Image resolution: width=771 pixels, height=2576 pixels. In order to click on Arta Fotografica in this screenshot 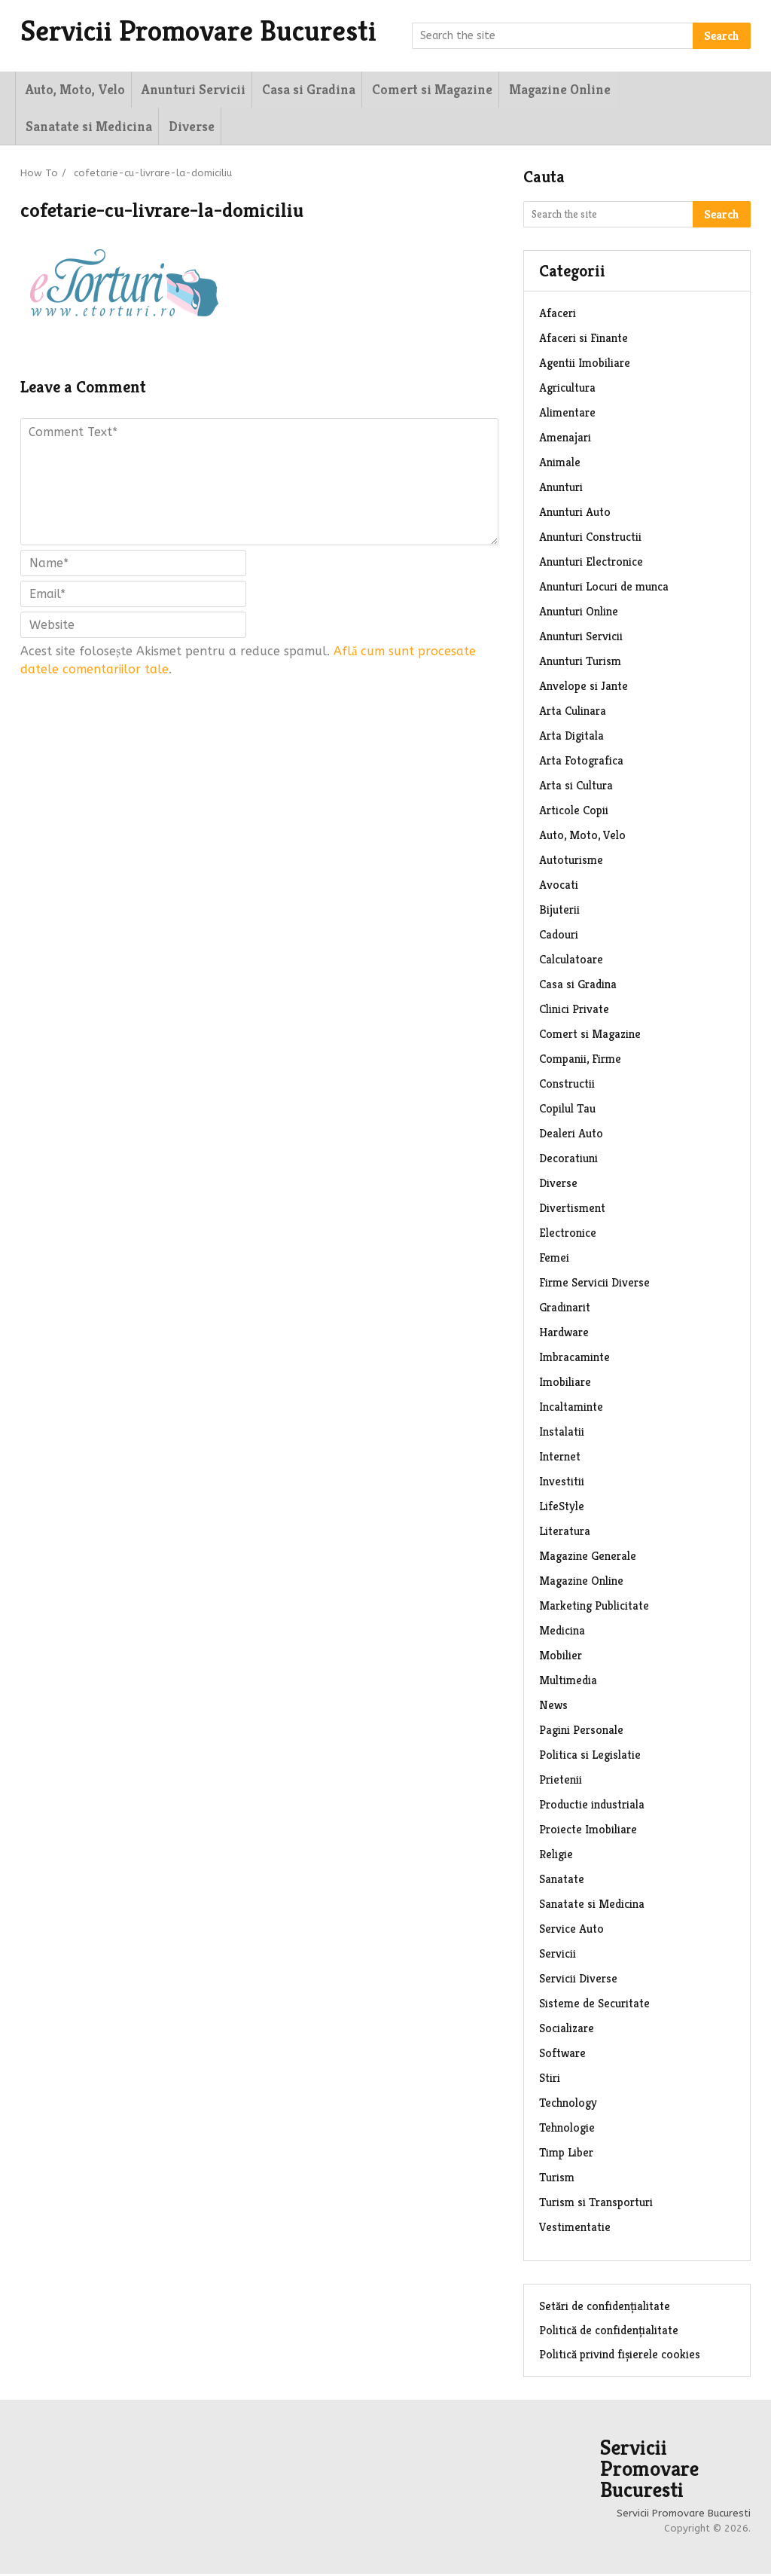, I will do `click(581, 763)`.